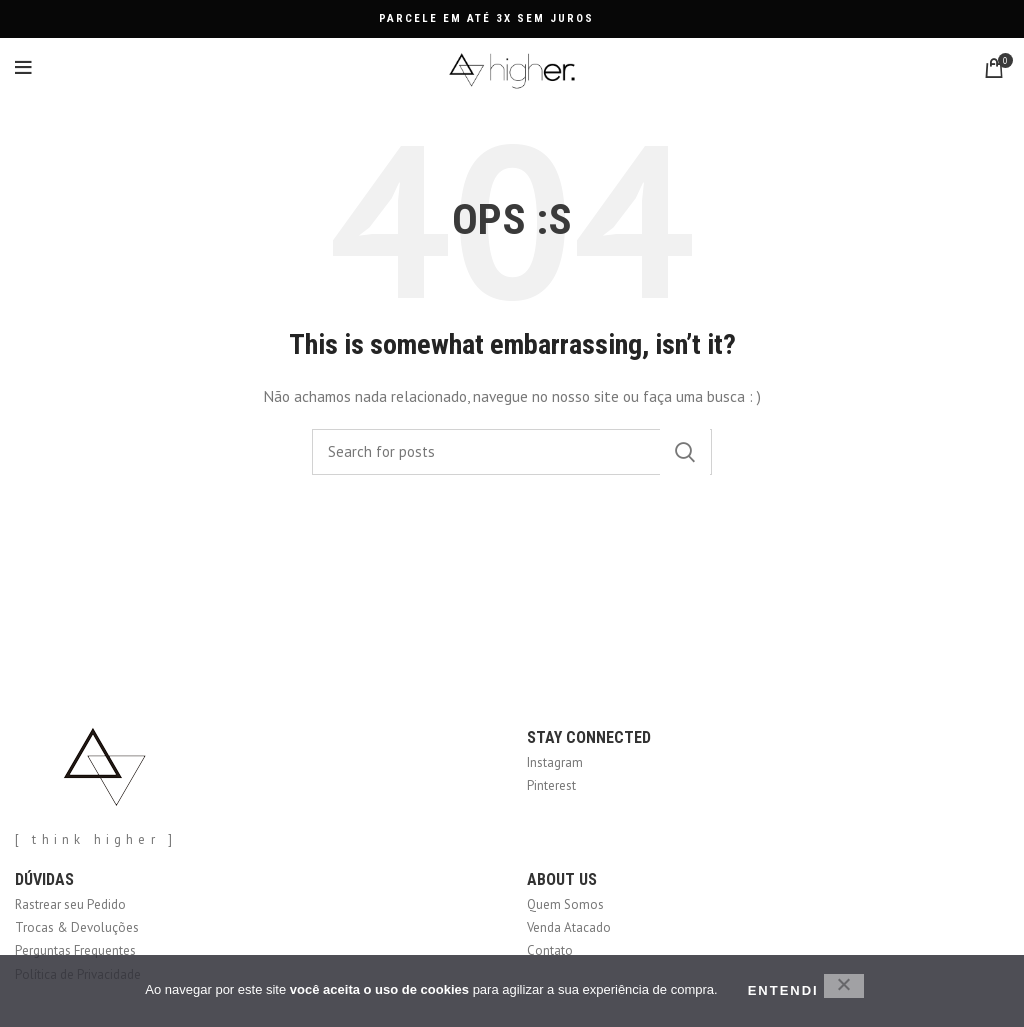  I want to click on Trocas & Devoluções, so click(77, 927).